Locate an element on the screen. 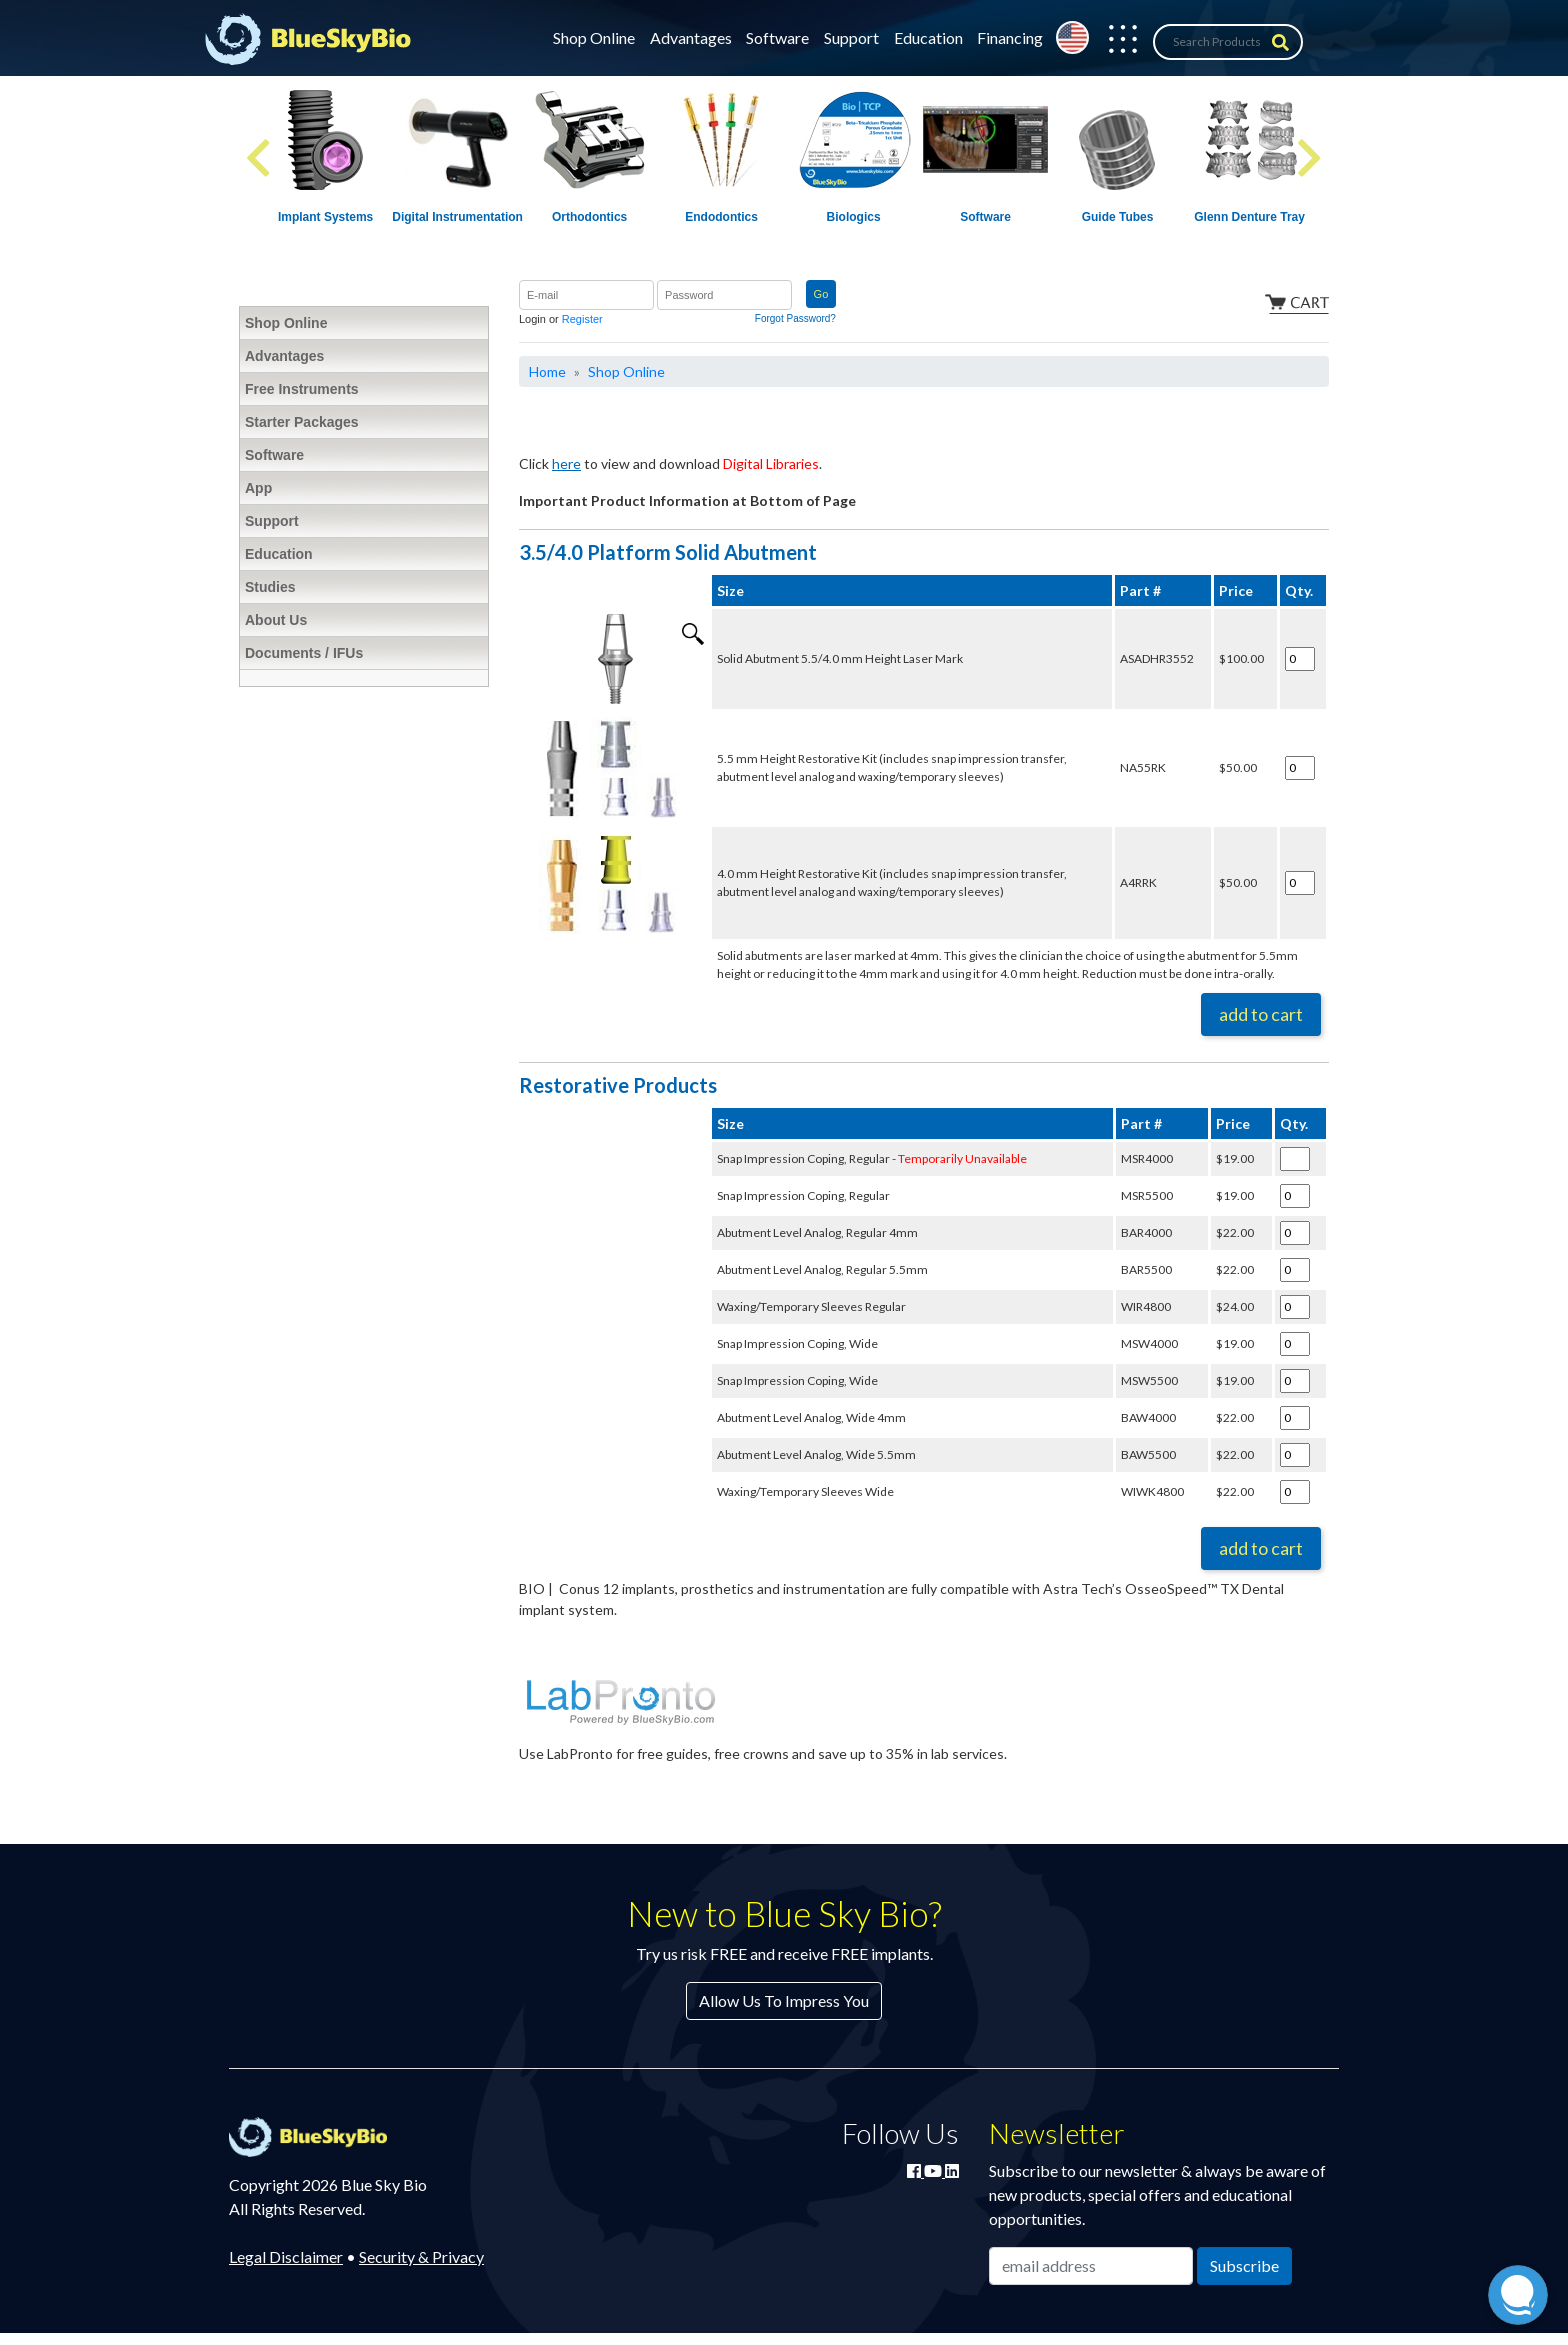 This screenshot has height=2345, width=1568. [Join Blue Sky Bio on Facebook] is located at coordinates (915, 2170).